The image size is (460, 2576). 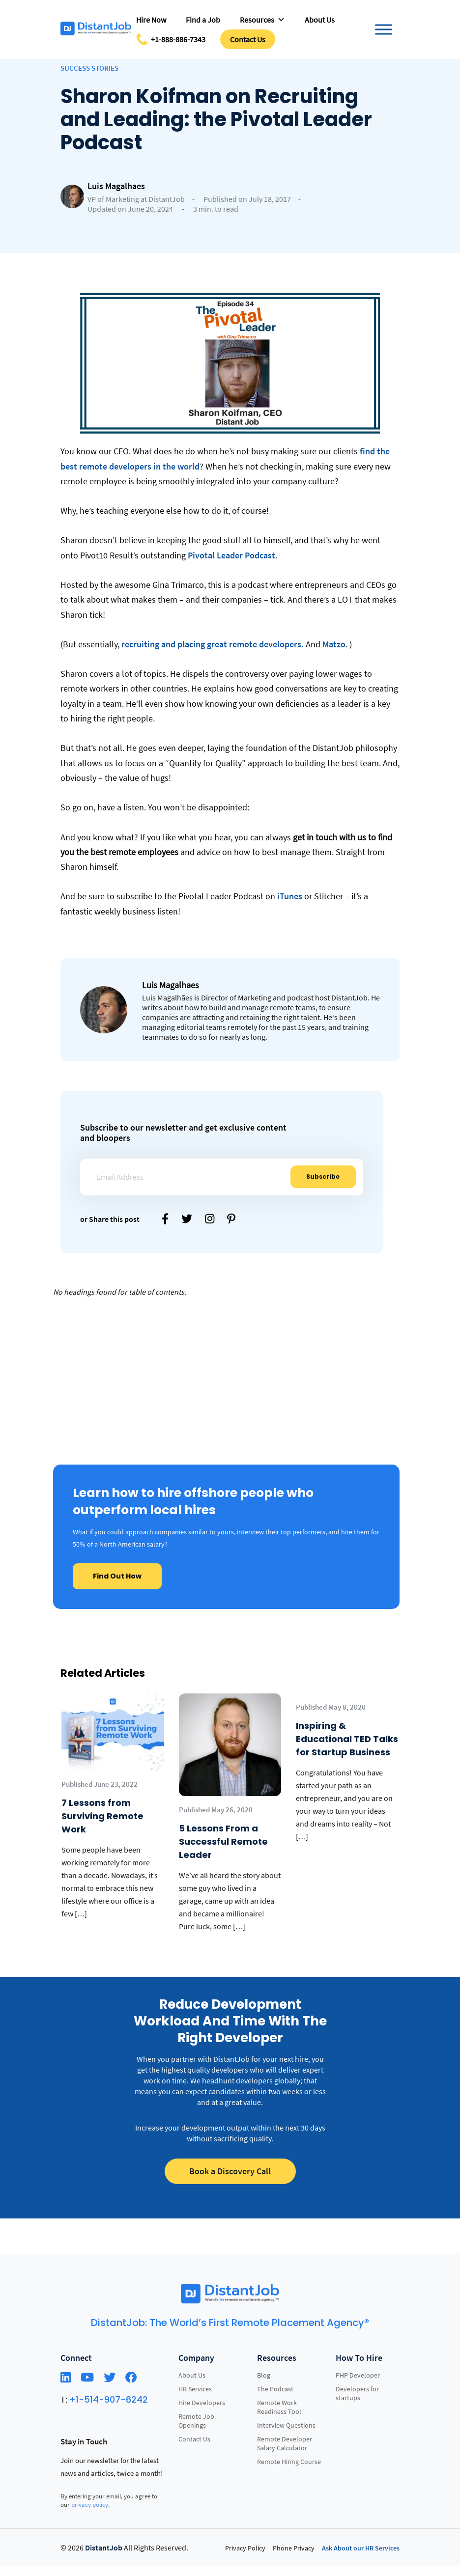 I want to click on recruiting and placing great remote developers., so click(x=212, y=644).